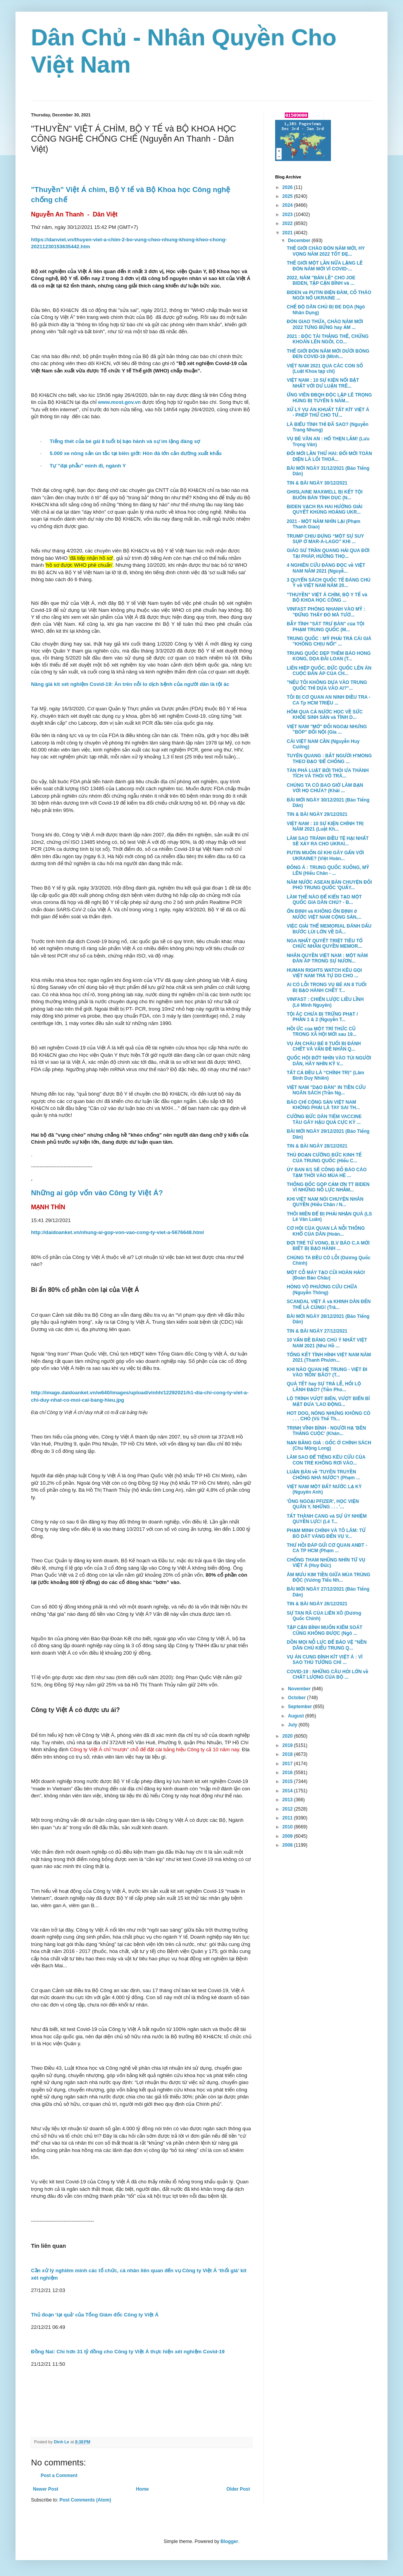 The height and width of the screenshot is (2576, 403). I want to click on NHÂN QUYỀN VIỆT NAM : MỘT NĂM ĐÀN ÁP TRONG SỰ NƯƠN..., so click(327, 958).